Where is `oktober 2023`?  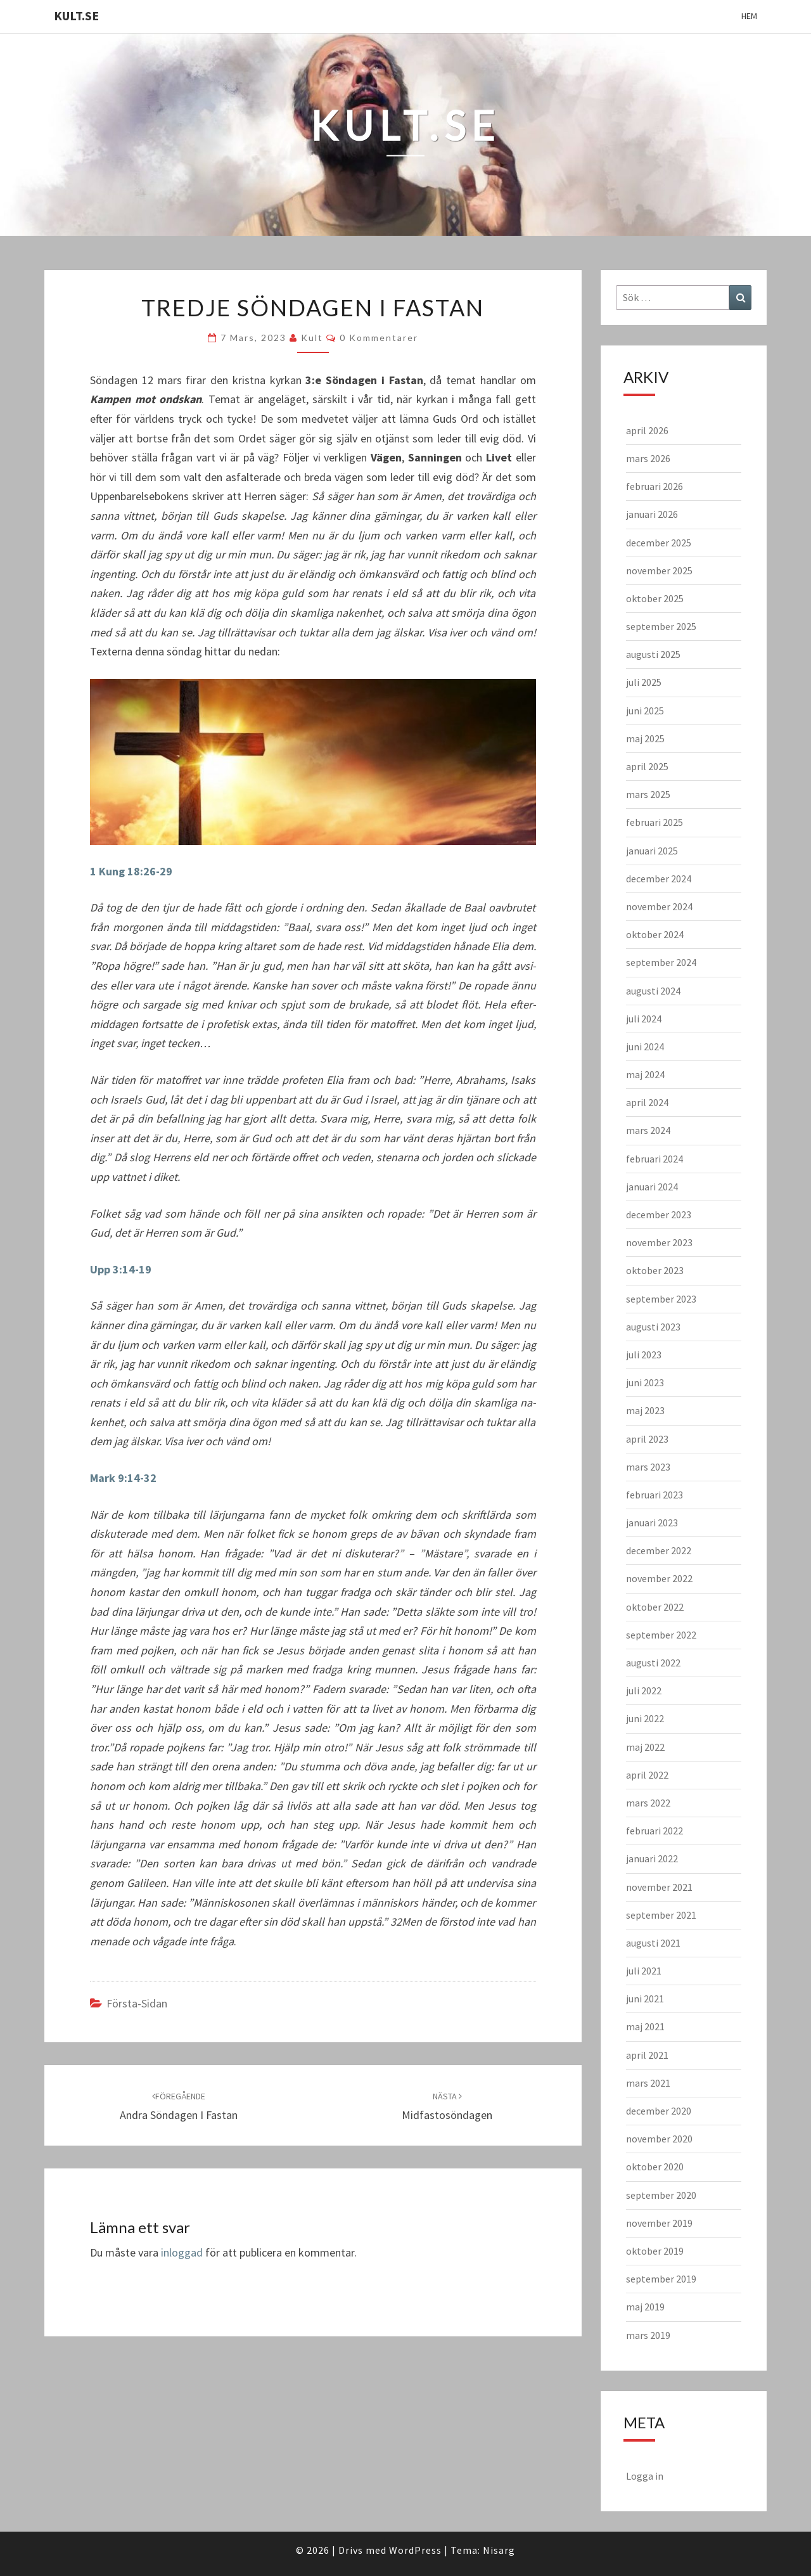 oktober 2023 is located at coordinates (655, 1270).